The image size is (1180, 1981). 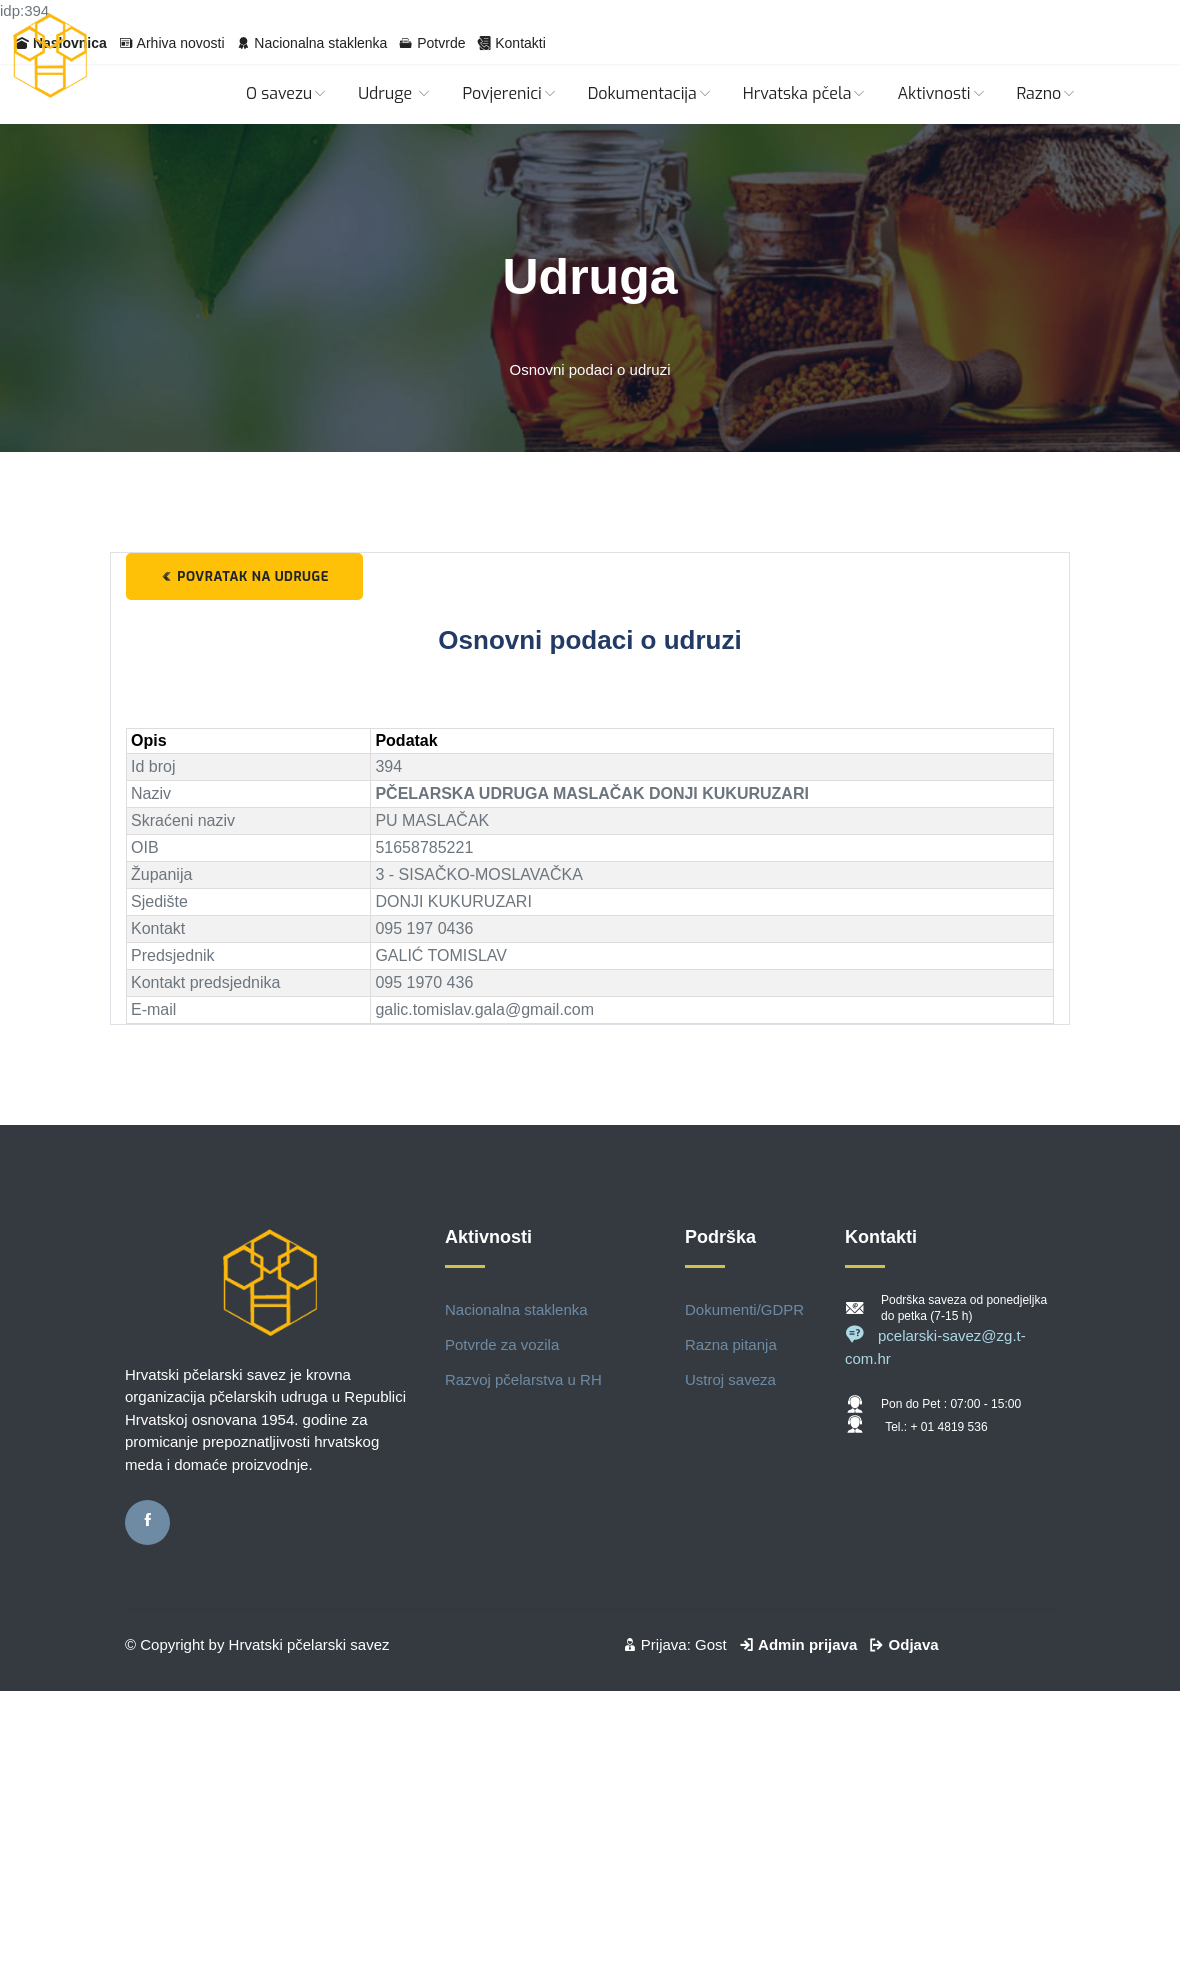 What do you see at coordinates (395, 93) in the screenshot?
I see `Udruge` at bounding box center [395, 93].